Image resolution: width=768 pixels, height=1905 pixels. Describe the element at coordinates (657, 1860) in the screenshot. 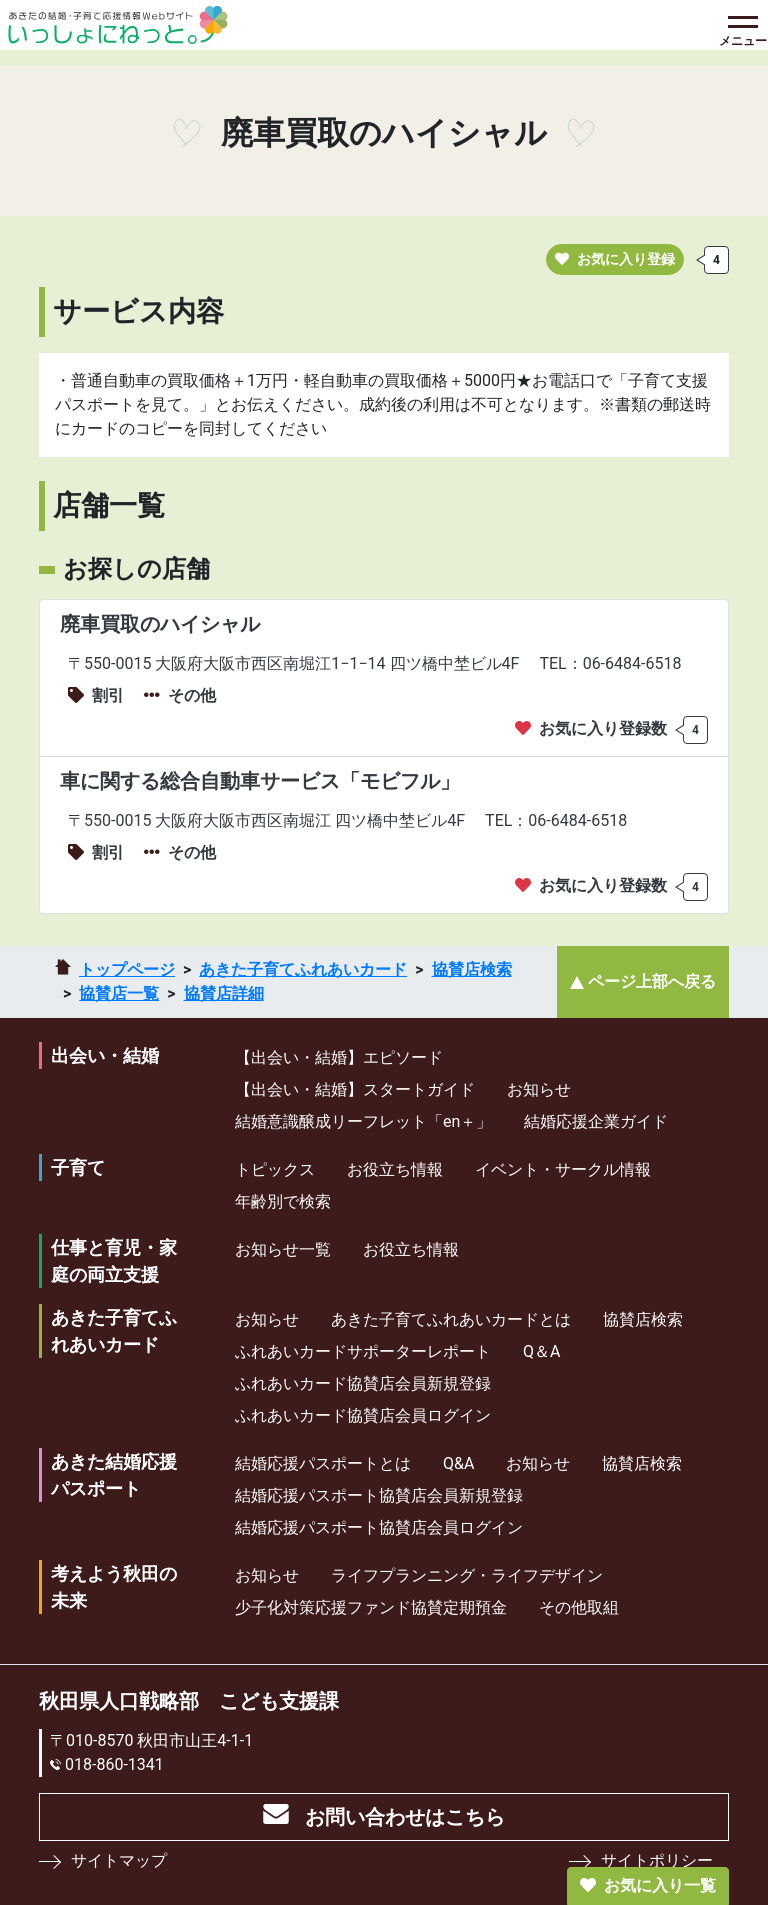

I see `サイトポリシー` at that location.